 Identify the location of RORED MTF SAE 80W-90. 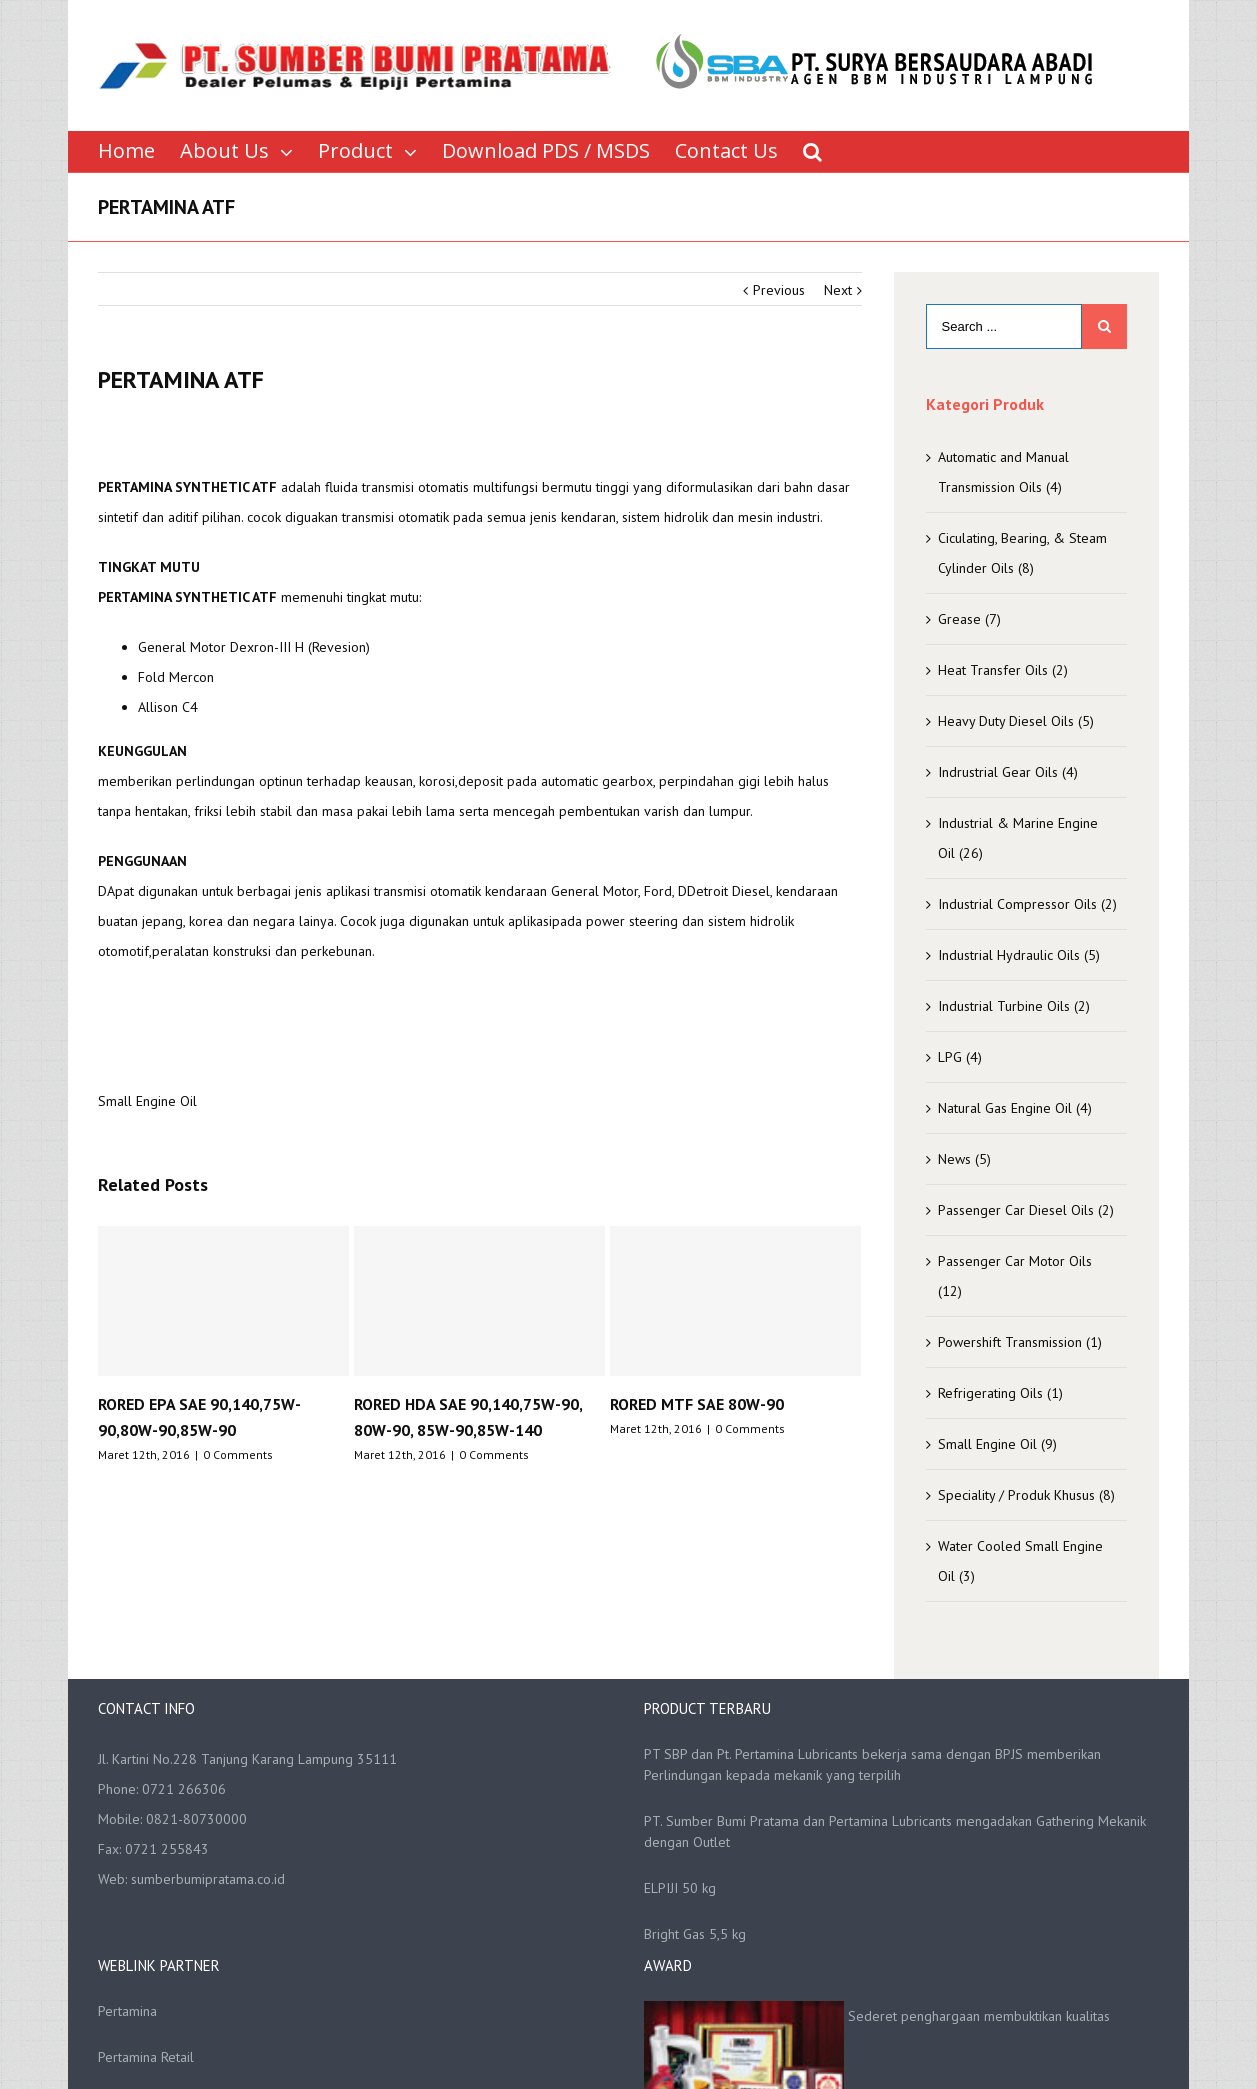
(697, 1404).